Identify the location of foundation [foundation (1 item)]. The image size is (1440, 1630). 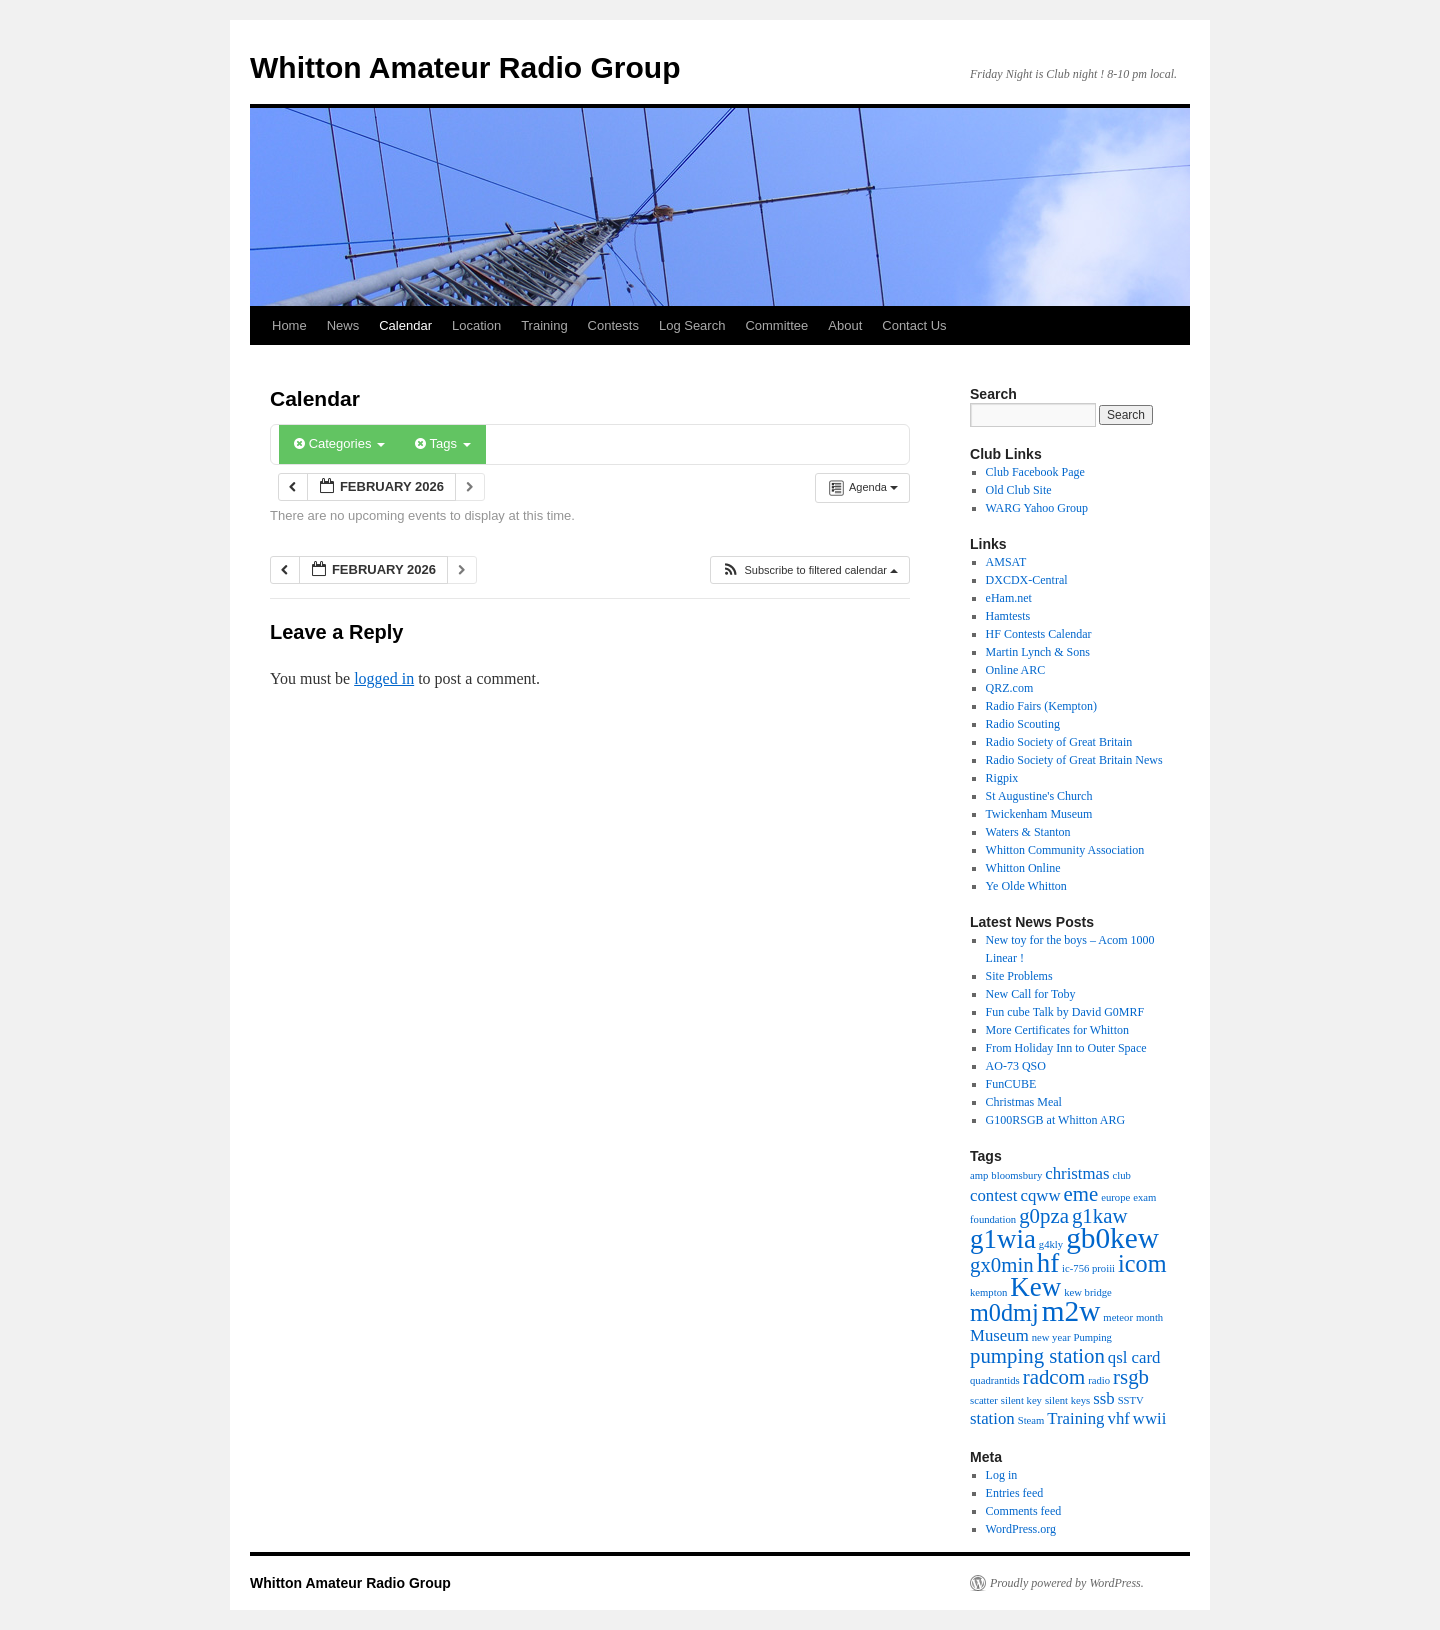
(993, 1219).